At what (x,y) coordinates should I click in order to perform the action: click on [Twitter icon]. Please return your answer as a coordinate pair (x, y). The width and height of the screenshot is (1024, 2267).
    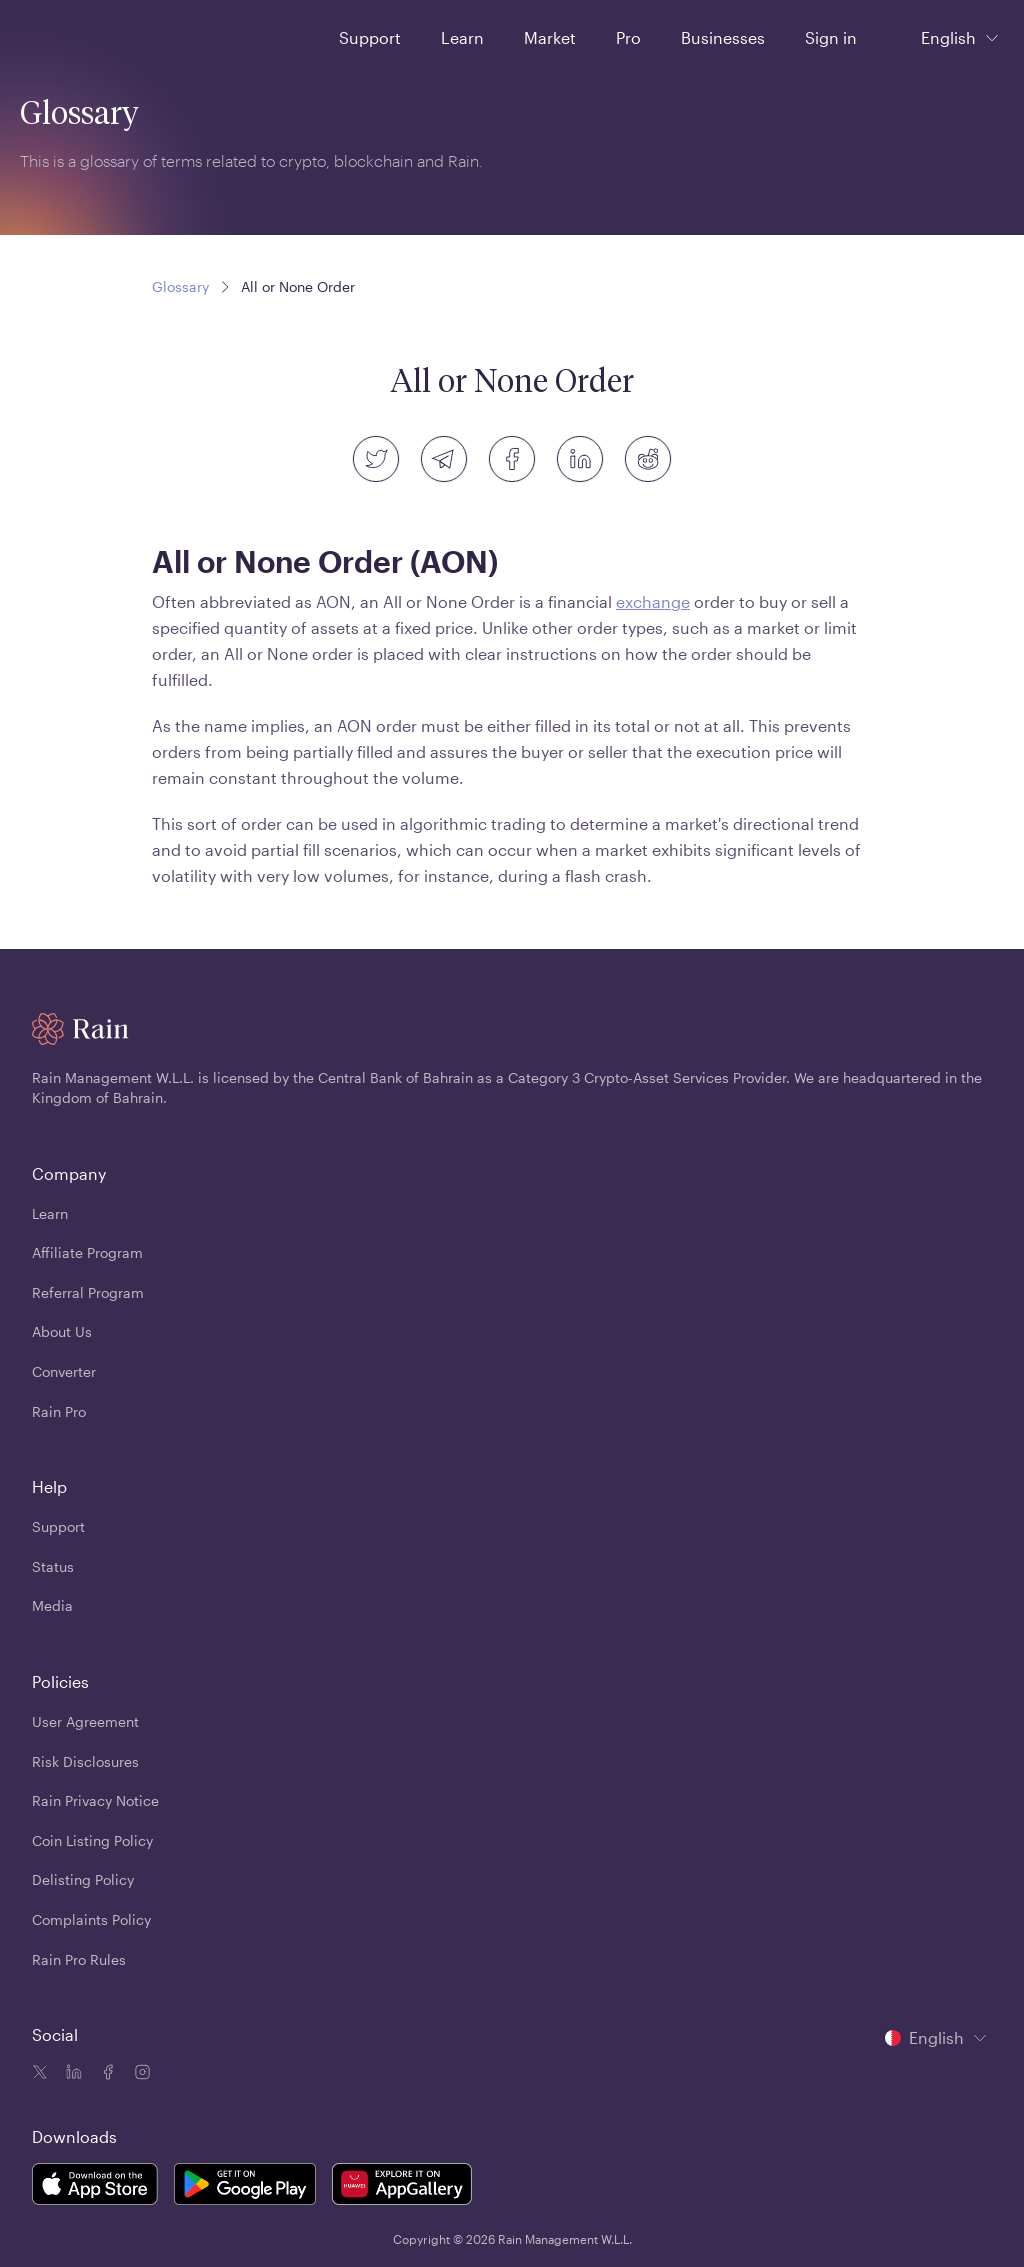
    Looking at the image, I should click on (40, 2074).